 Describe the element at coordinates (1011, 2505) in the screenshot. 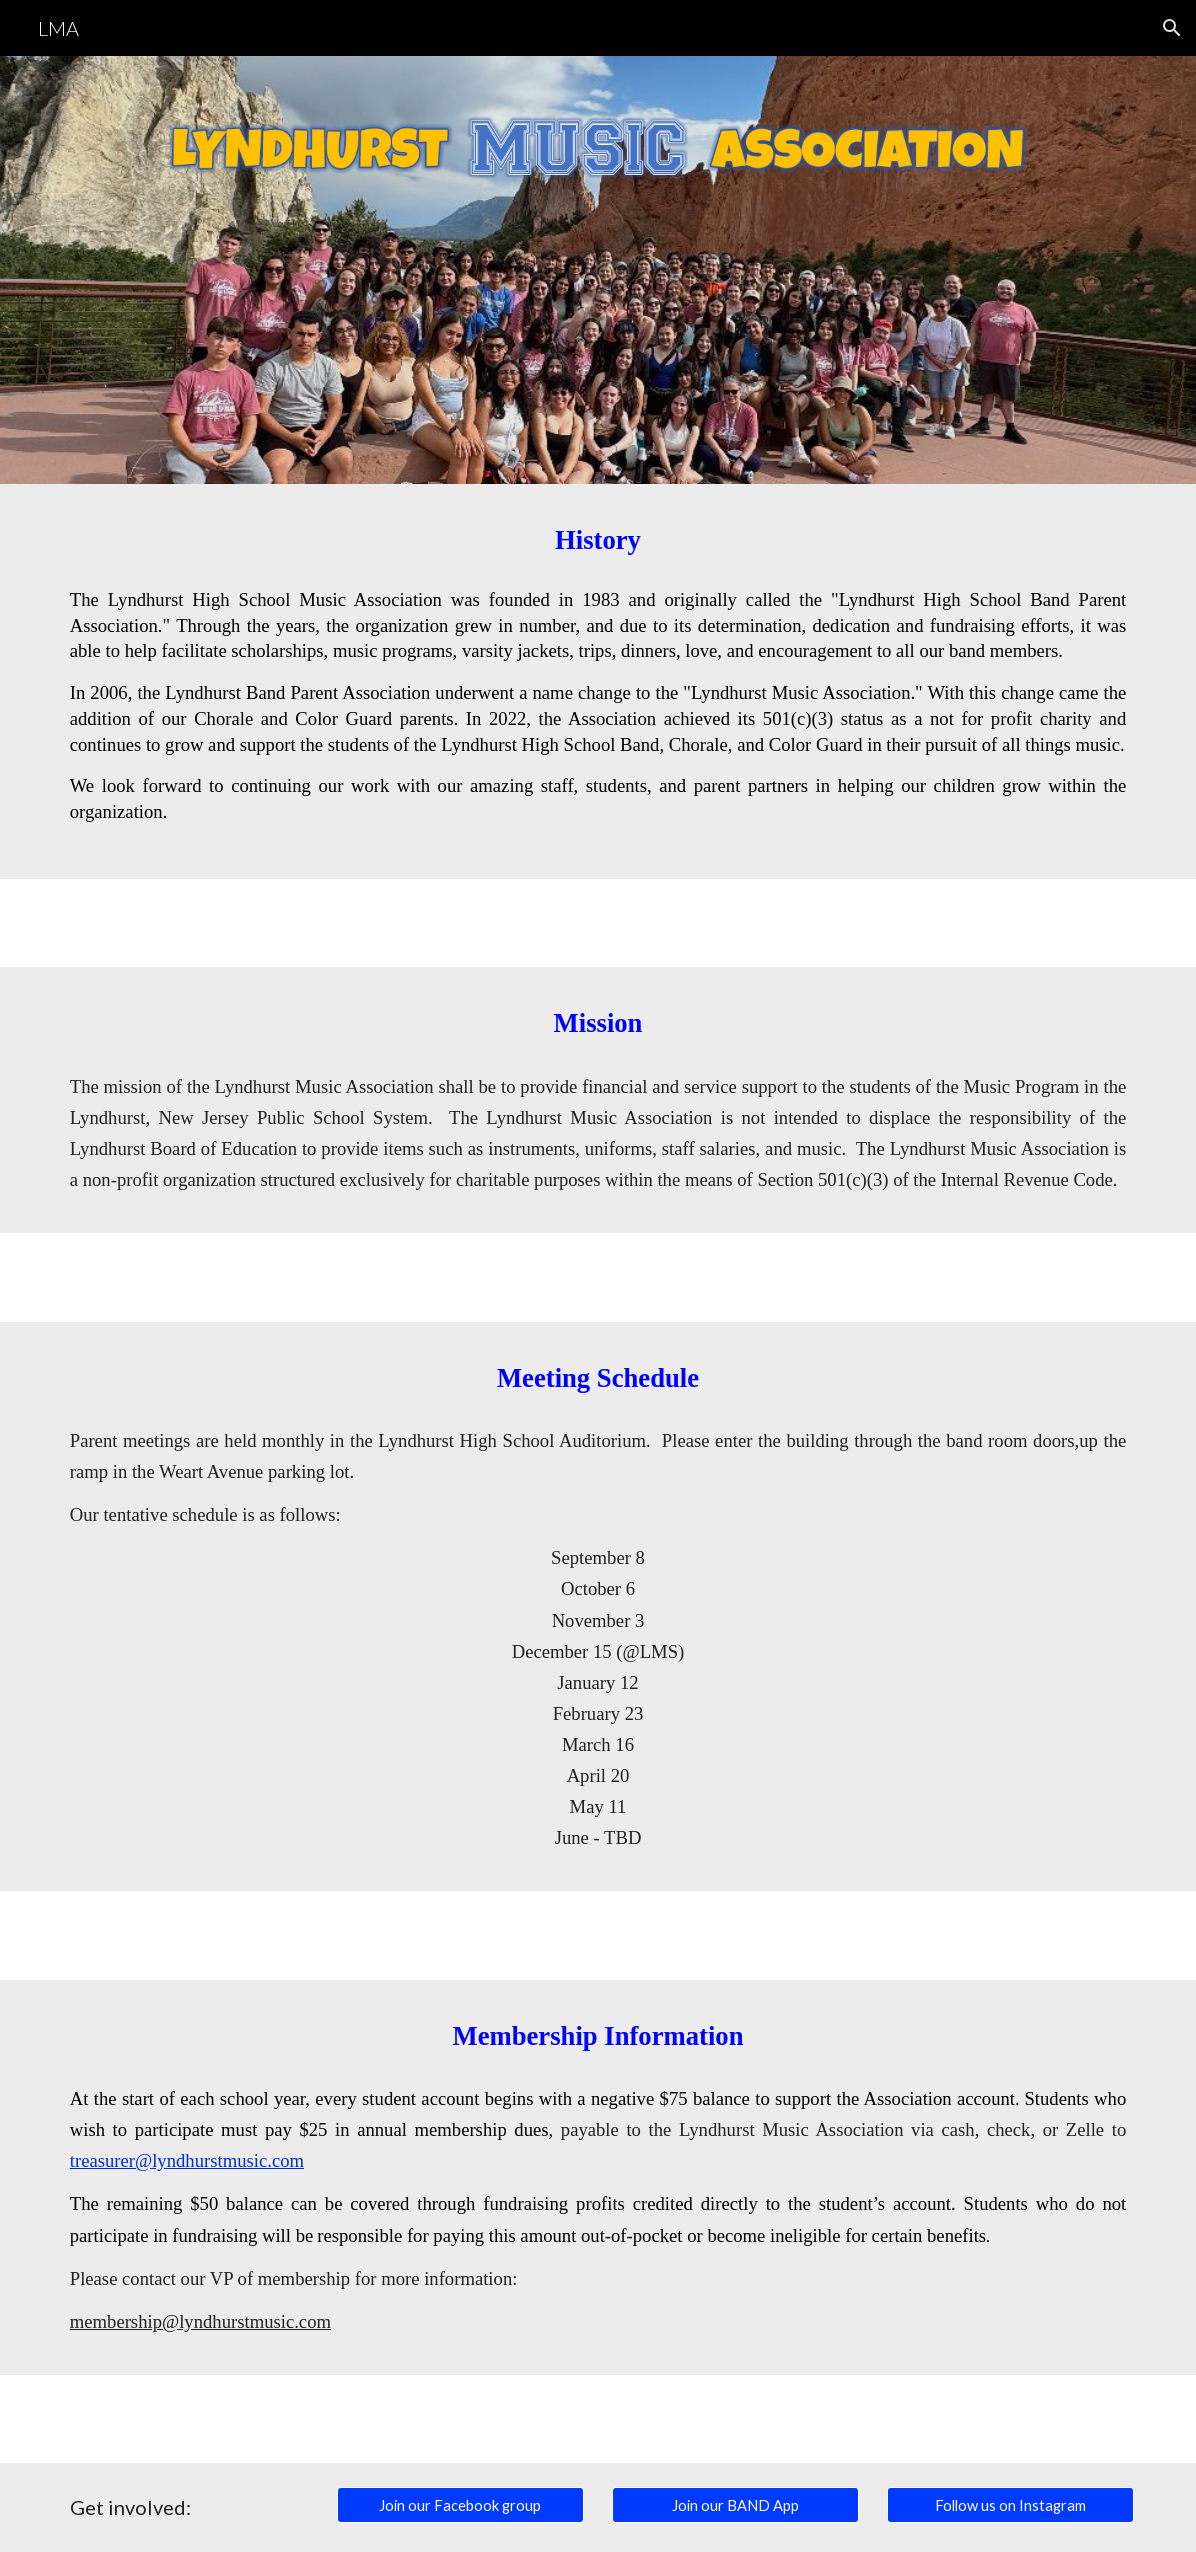

I see `[Follow us on Instagram]` at that location.